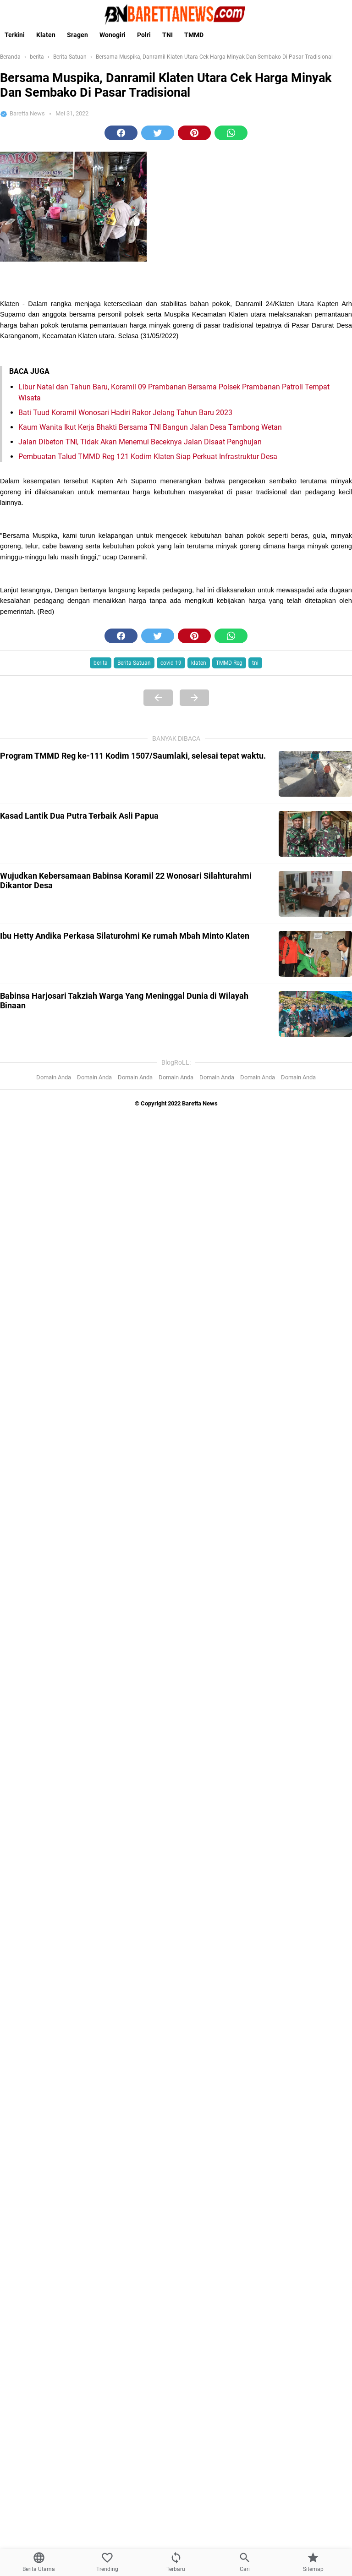 The image size is (352, 2576). What do you see at coordinates (167, 34) in the screenshot?
I see `TNI` at bounding box center [167, 34].